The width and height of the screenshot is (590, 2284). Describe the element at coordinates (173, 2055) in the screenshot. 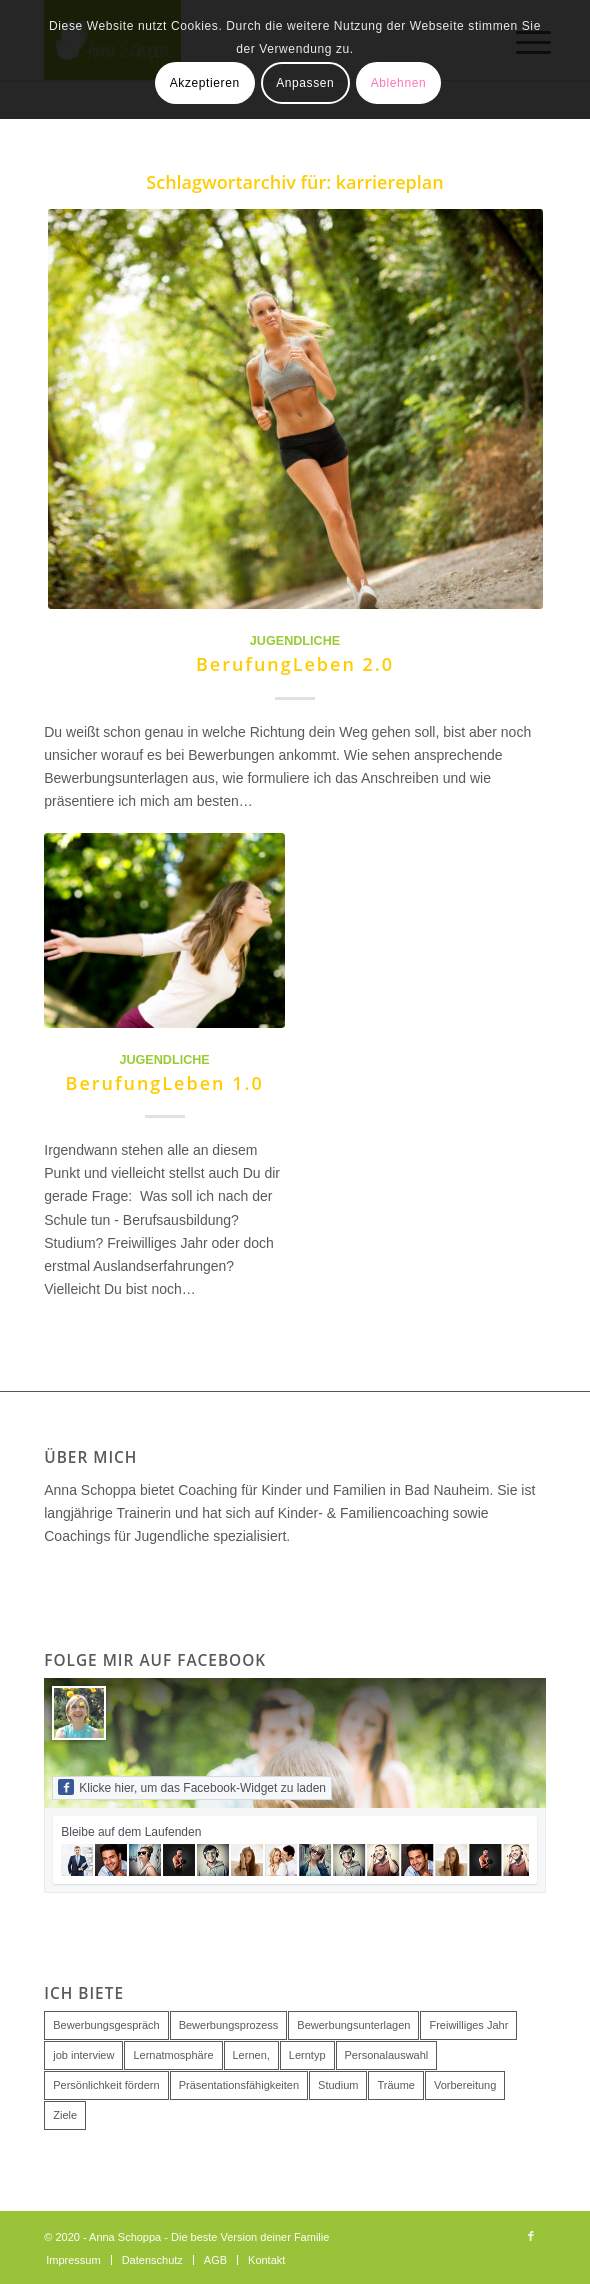

I see `Lernatmosphäre [Lernatmosphäre (1 Eintrag)]` at that location.